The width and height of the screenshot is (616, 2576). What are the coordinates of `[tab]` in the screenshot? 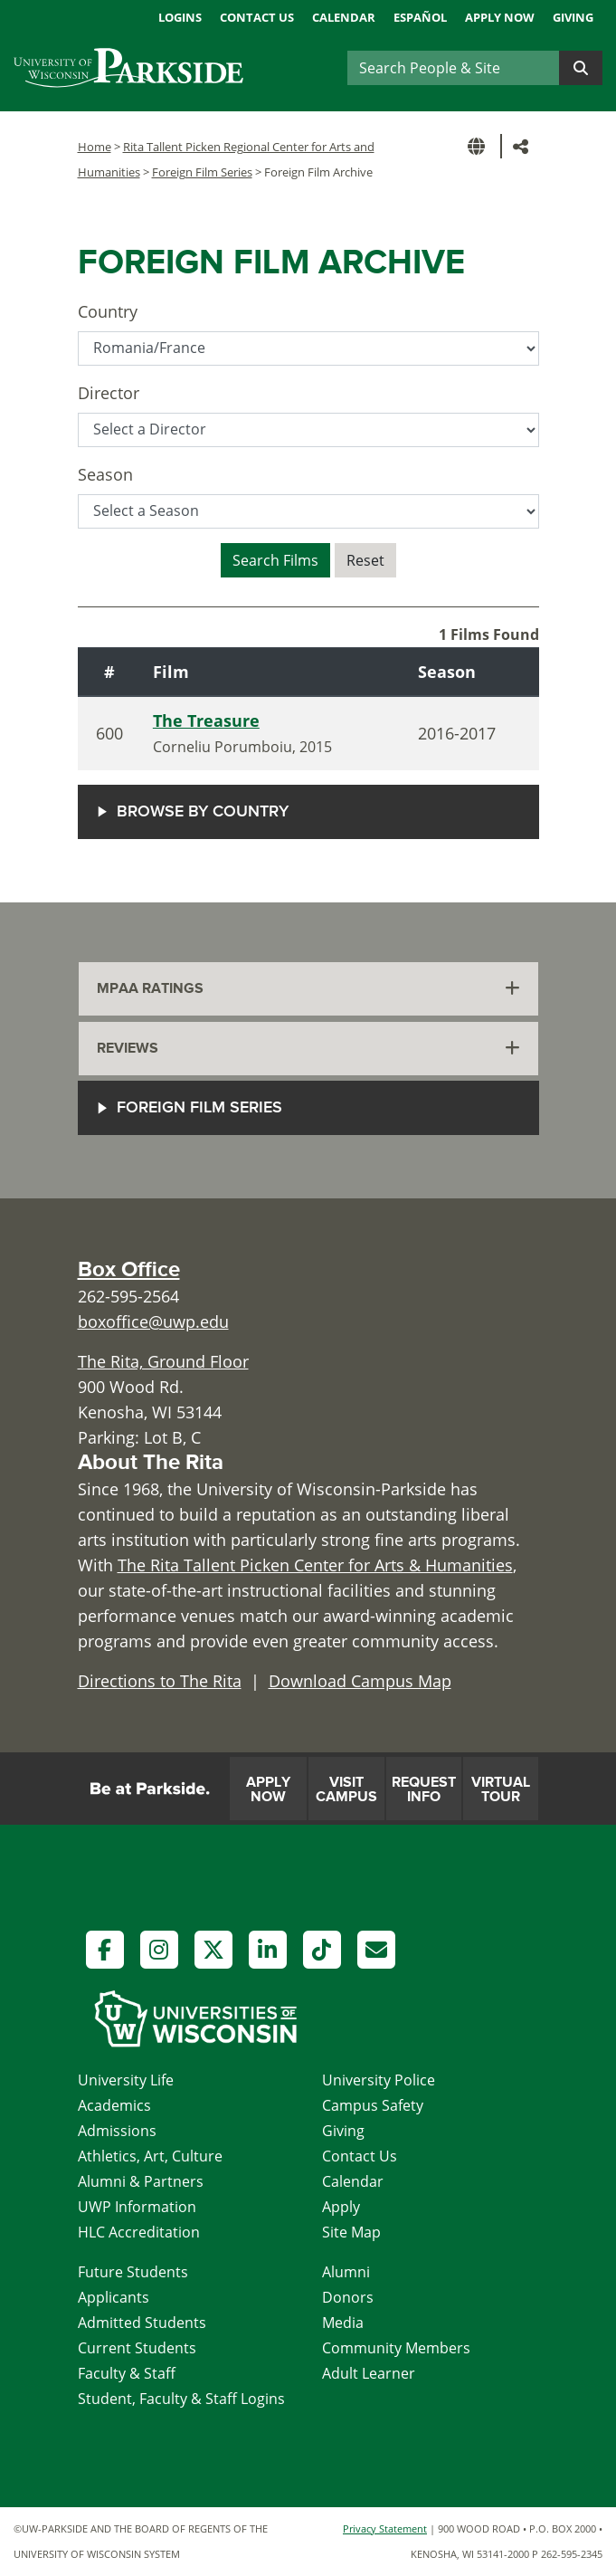 It's located at (308, 989).